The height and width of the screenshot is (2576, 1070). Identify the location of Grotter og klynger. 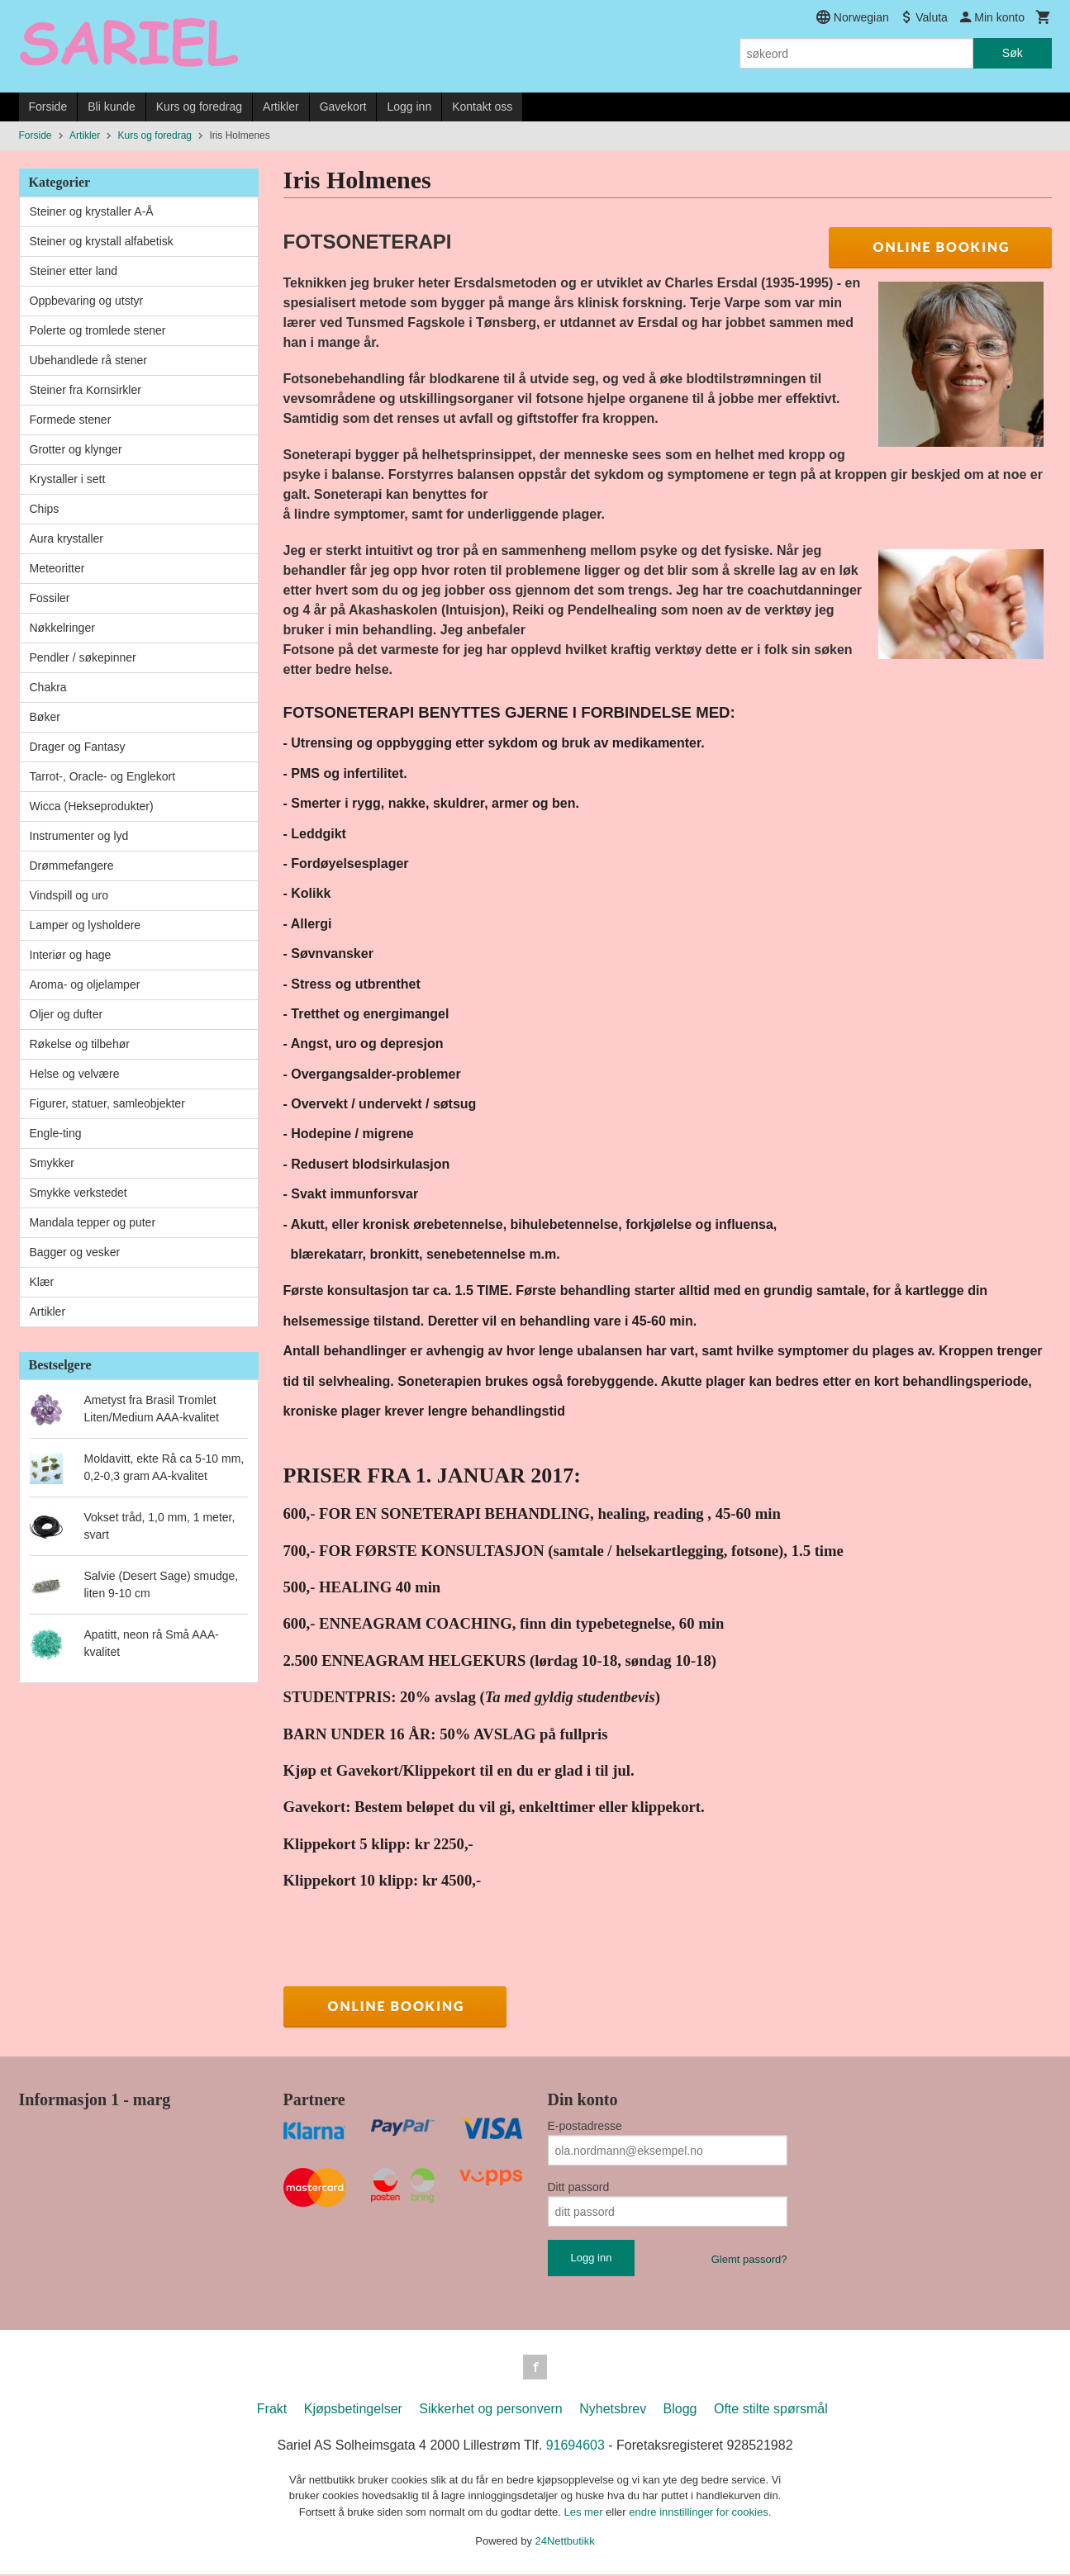
(76, 449).